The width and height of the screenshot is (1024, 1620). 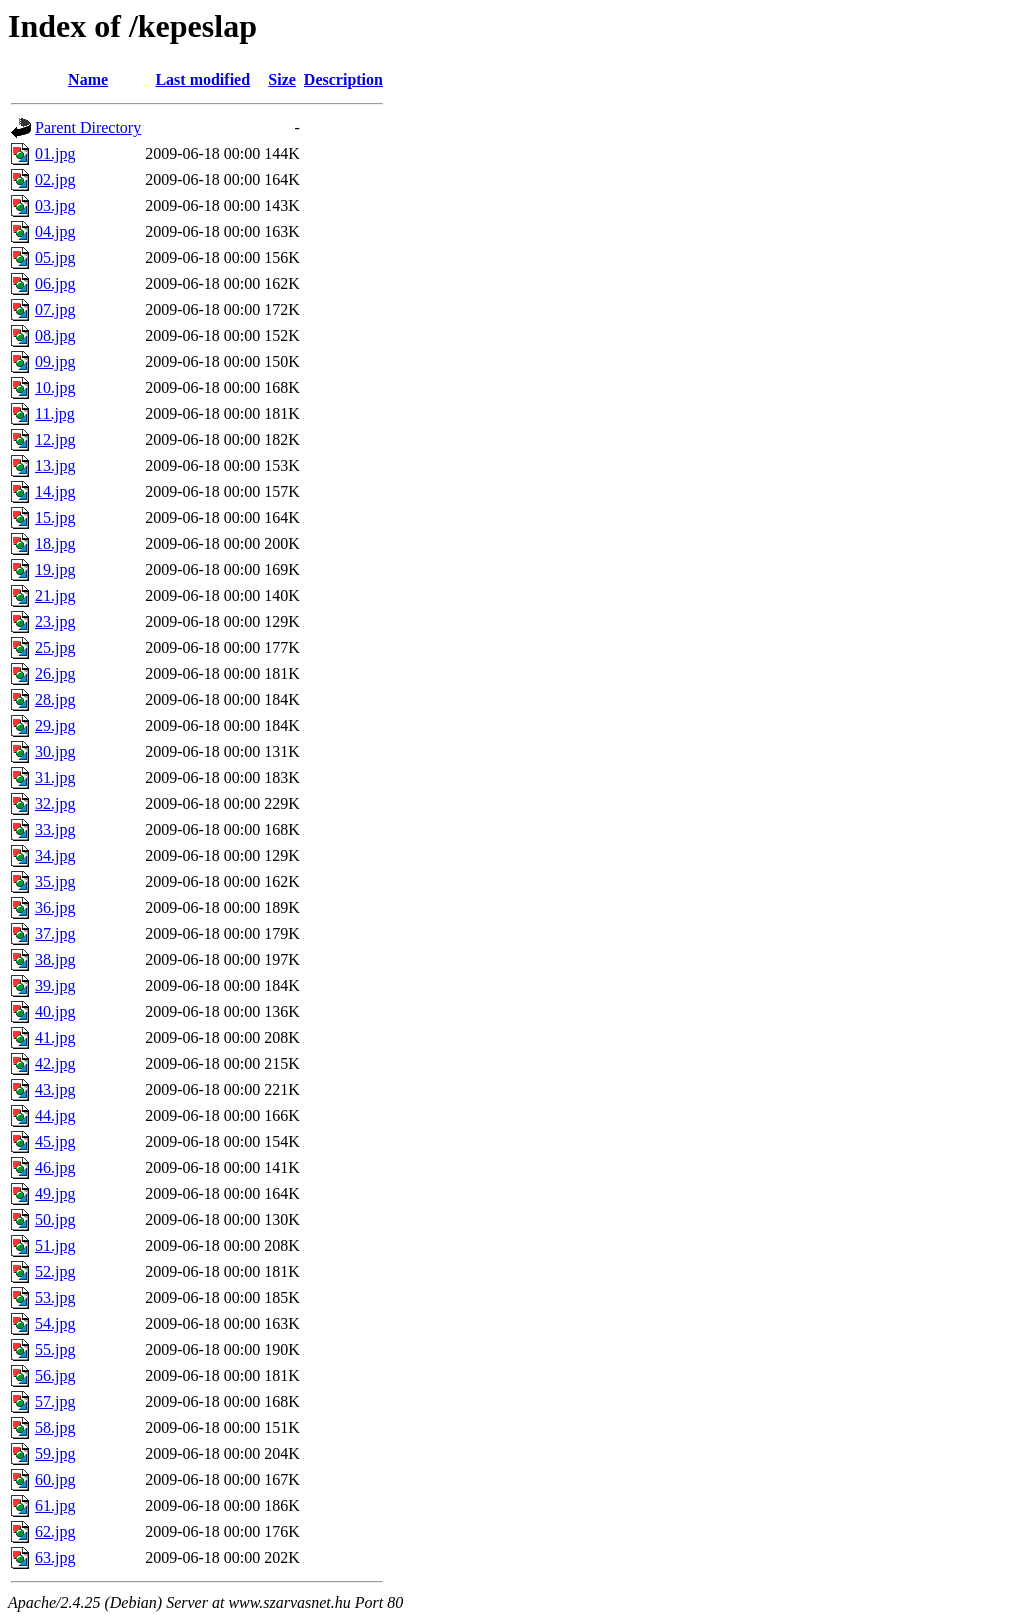 What do you see at coordinates (55, 309) in the screenshot?
I see `07.jpg` at bounding box center [55, 309].